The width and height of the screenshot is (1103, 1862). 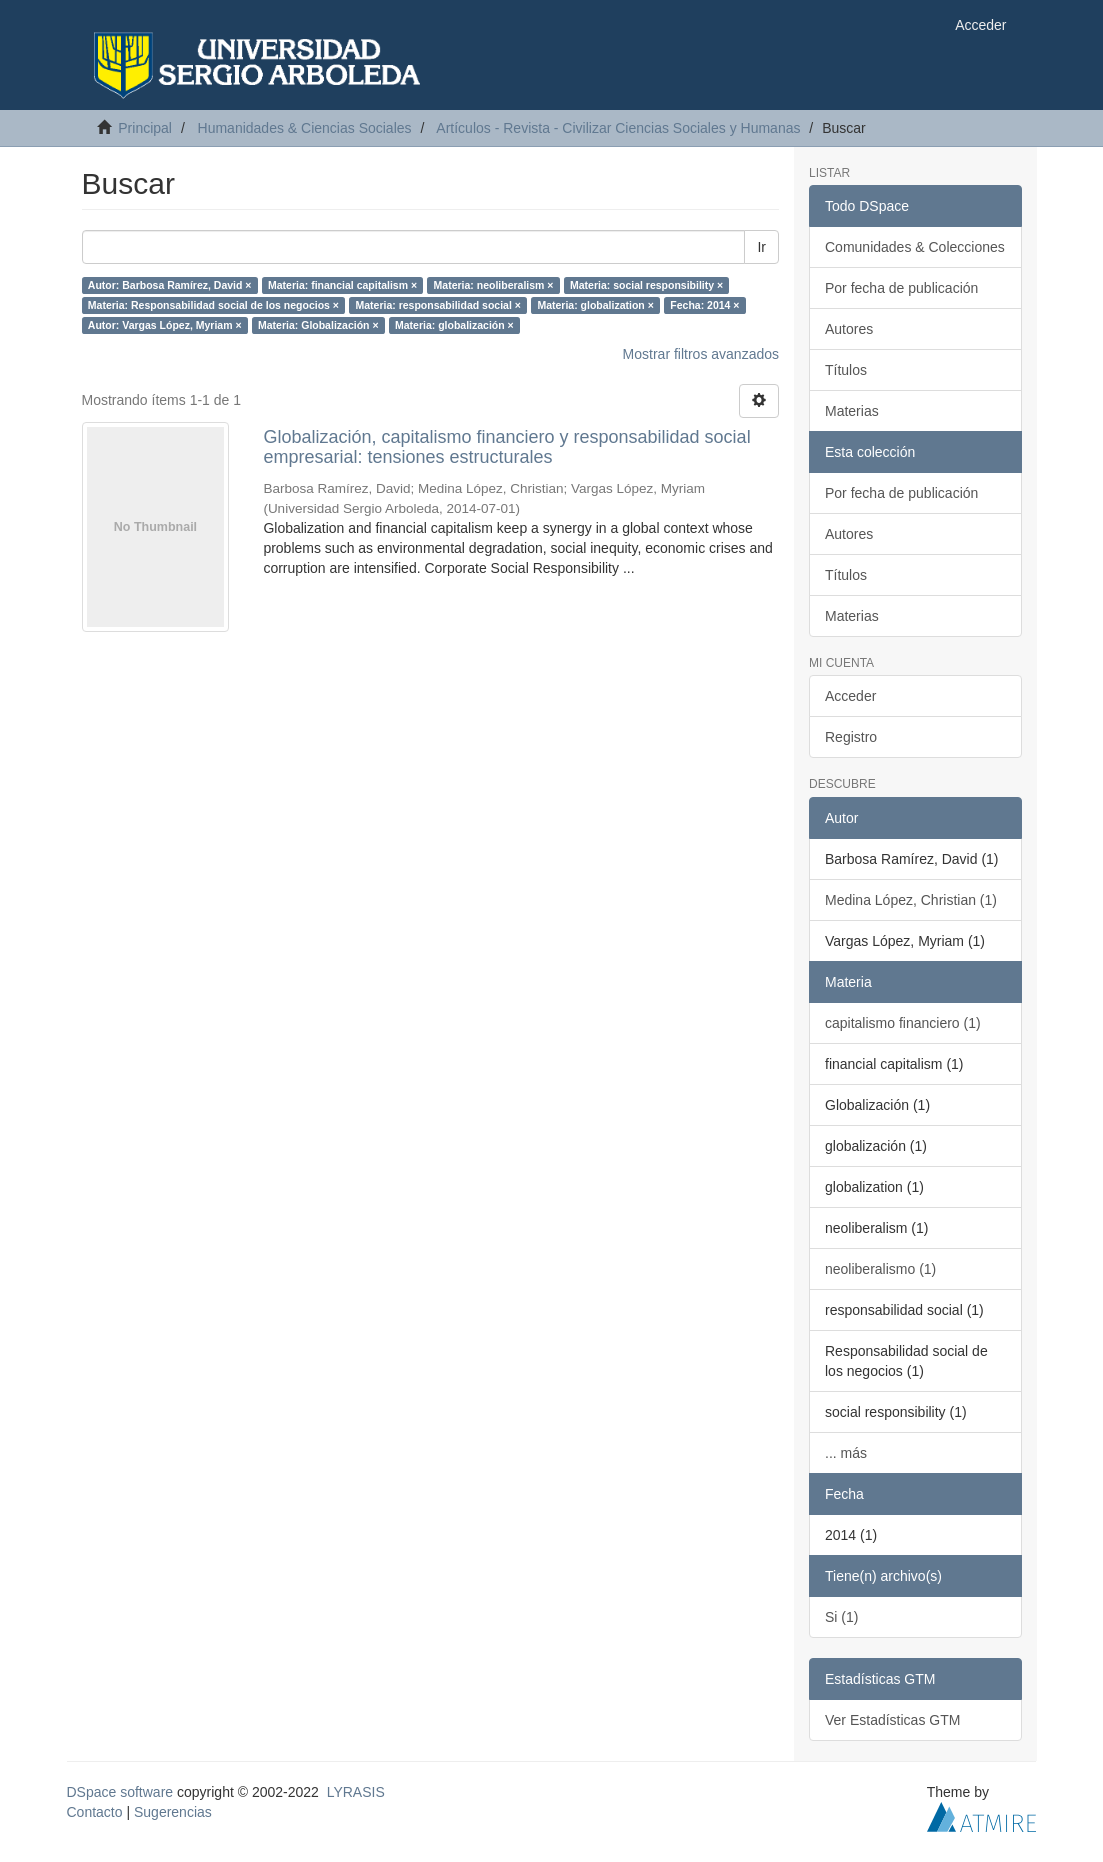 What do you see at coordinates (173, 1812) in the screenshot?
I see `Sugerencias` at bounding box center [173, 1812].